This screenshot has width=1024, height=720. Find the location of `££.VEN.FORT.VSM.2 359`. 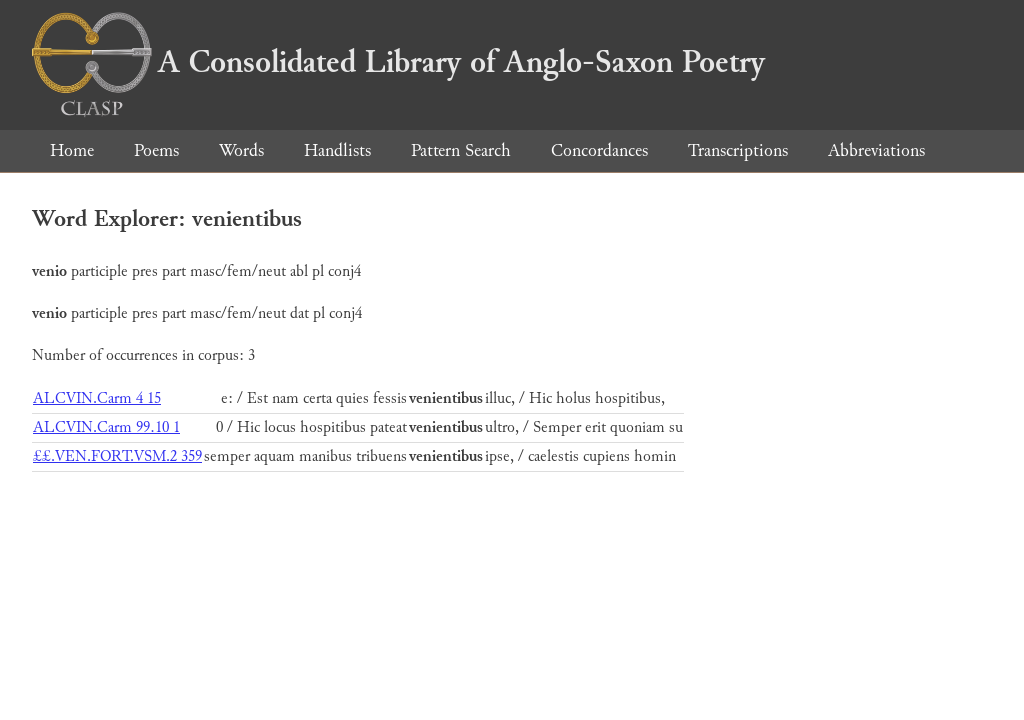

££.VEN.FORT.VSM.2 359 is located at coordinates (117, 456).